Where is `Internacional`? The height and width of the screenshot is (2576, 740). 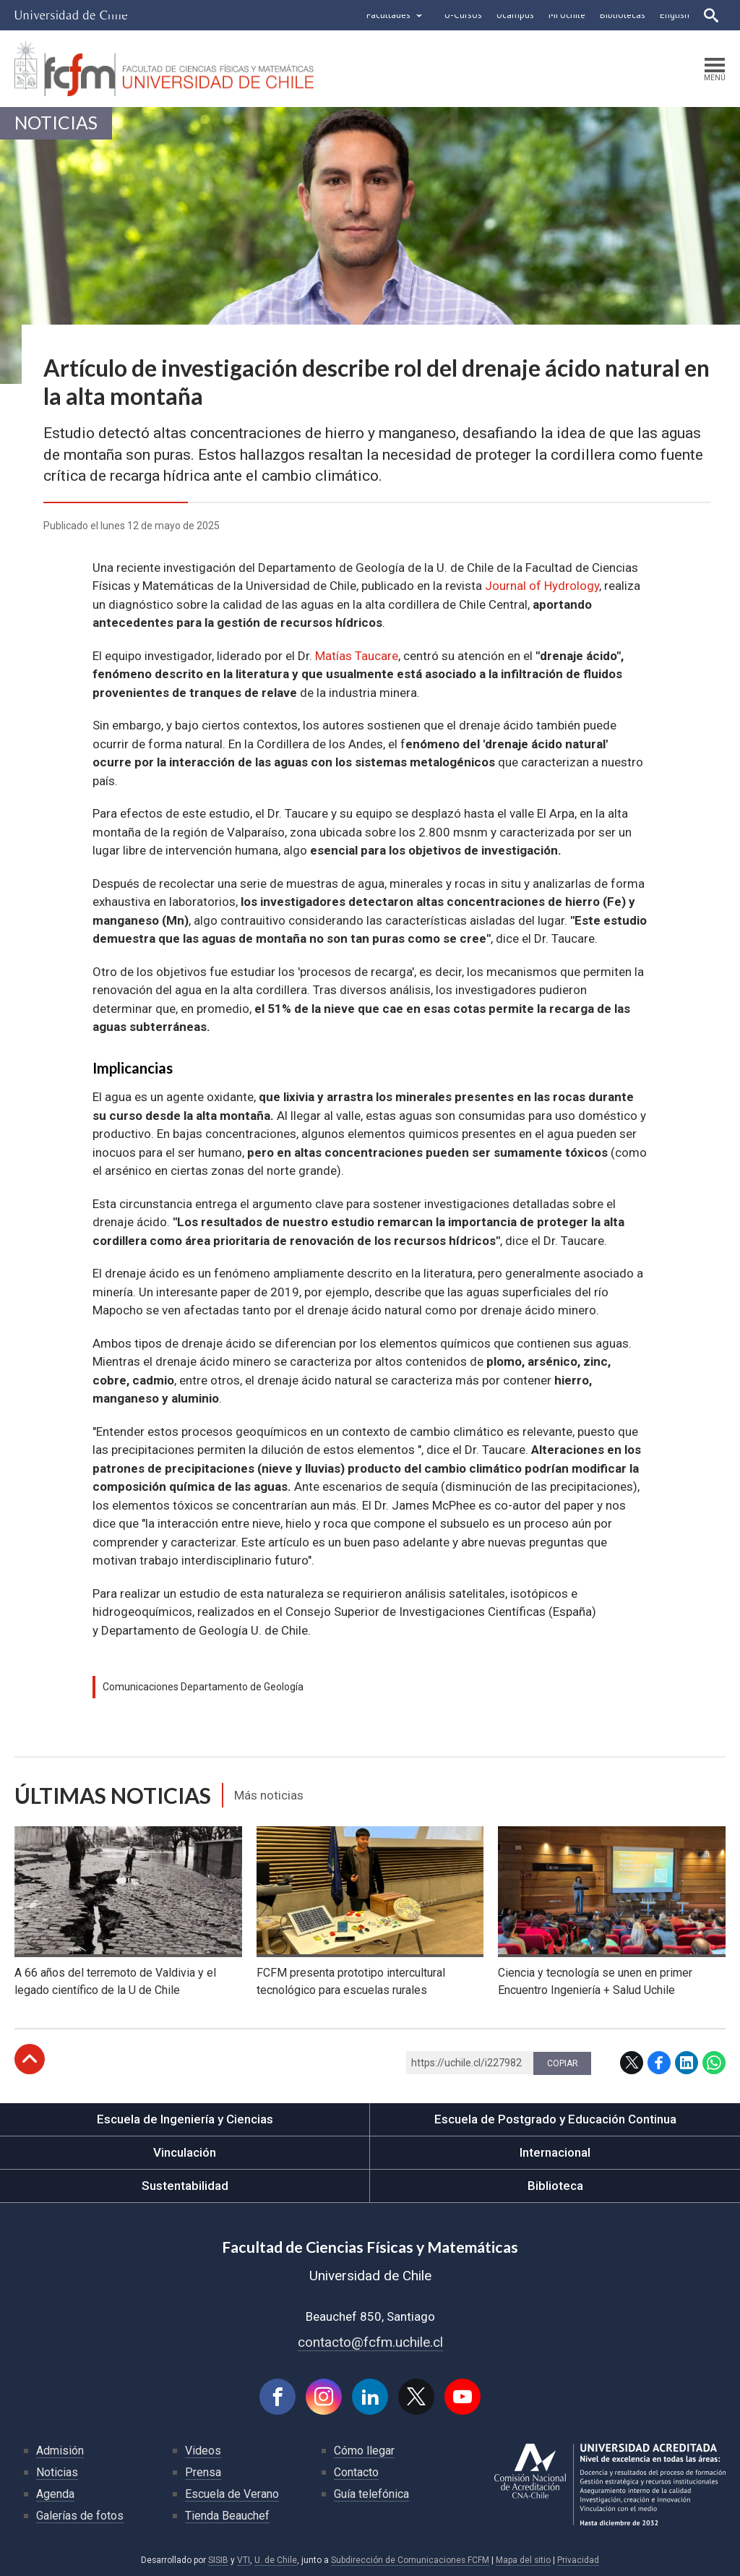 Internacional is located at coordinates (555, 2152).